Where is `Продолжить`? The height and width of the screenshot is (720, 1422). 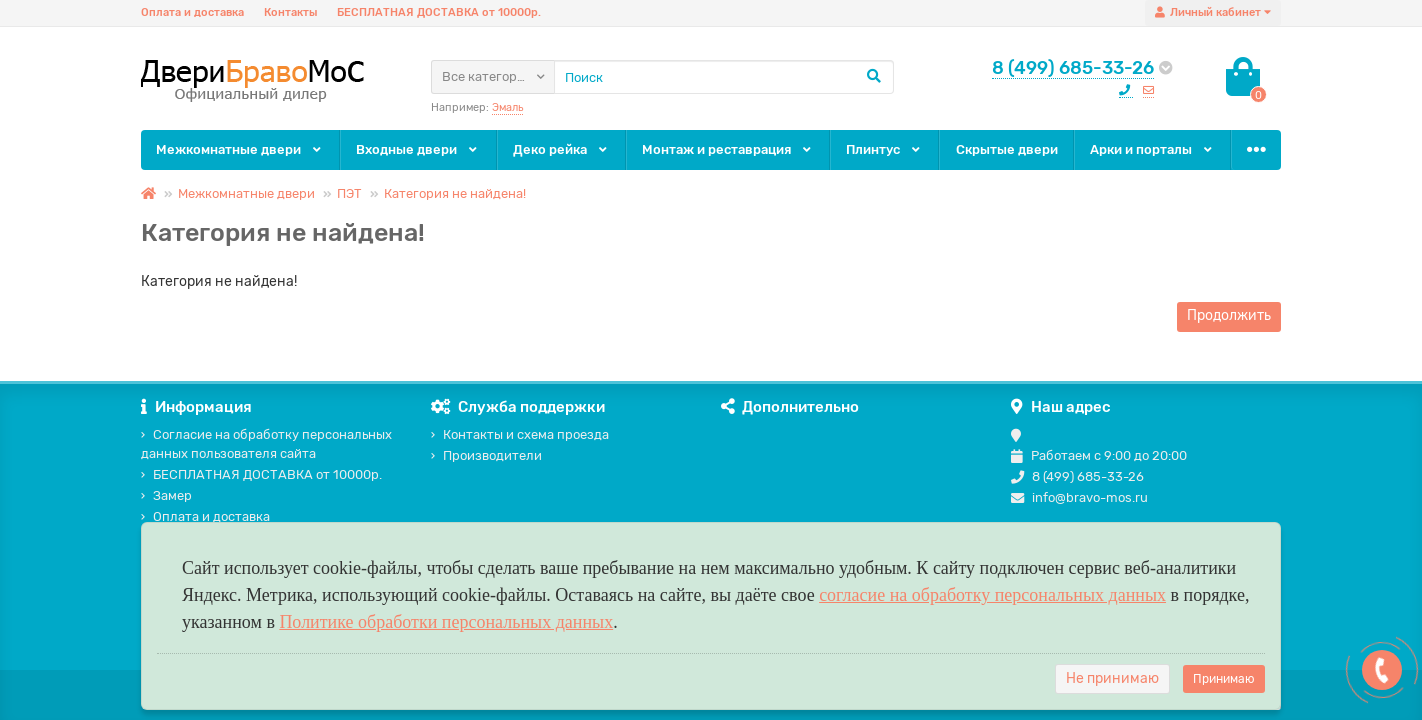 Продолжить is located at coordinates (1229, 315).